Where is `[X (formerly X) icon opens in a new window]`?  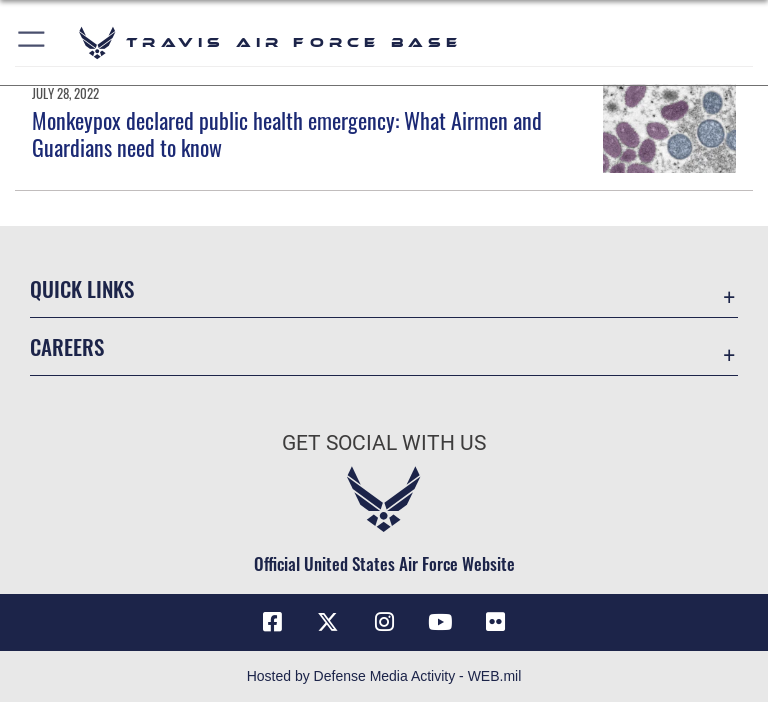
[X (formerly X) icon opens in a new window] is located at coordinates (328, 622).